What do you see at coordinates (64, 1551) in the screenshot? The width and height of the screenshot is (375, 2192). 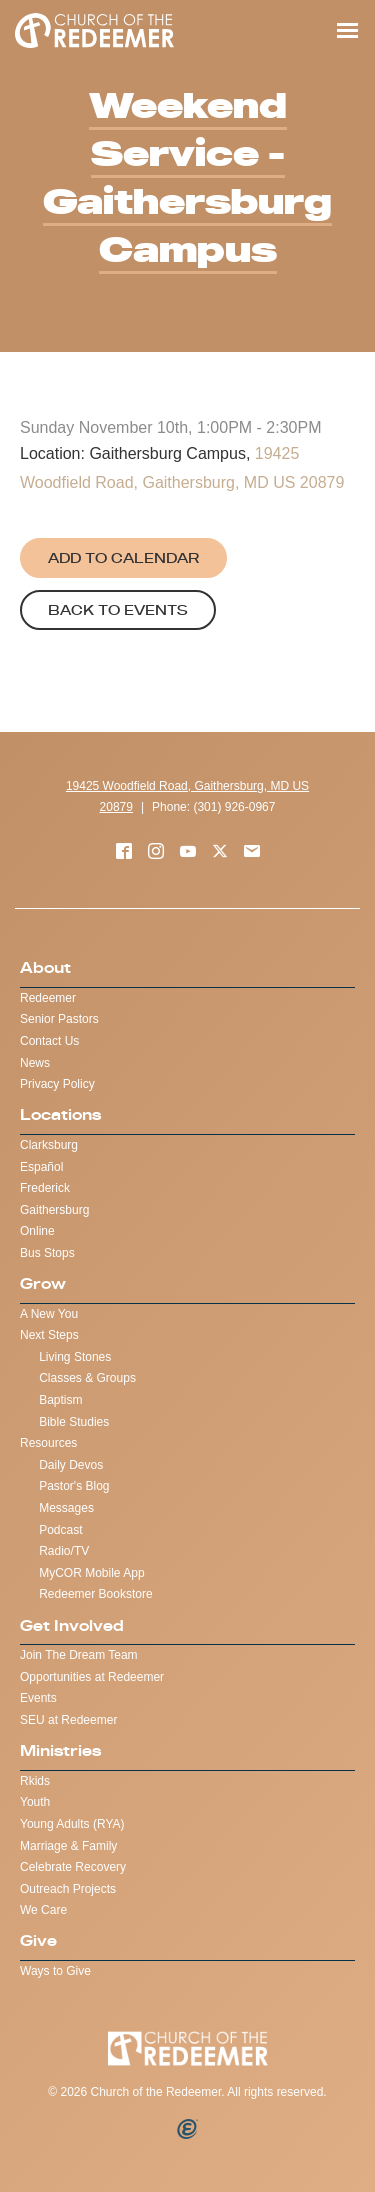 I see `Radio/TV` at bounding box center [64, 1551].